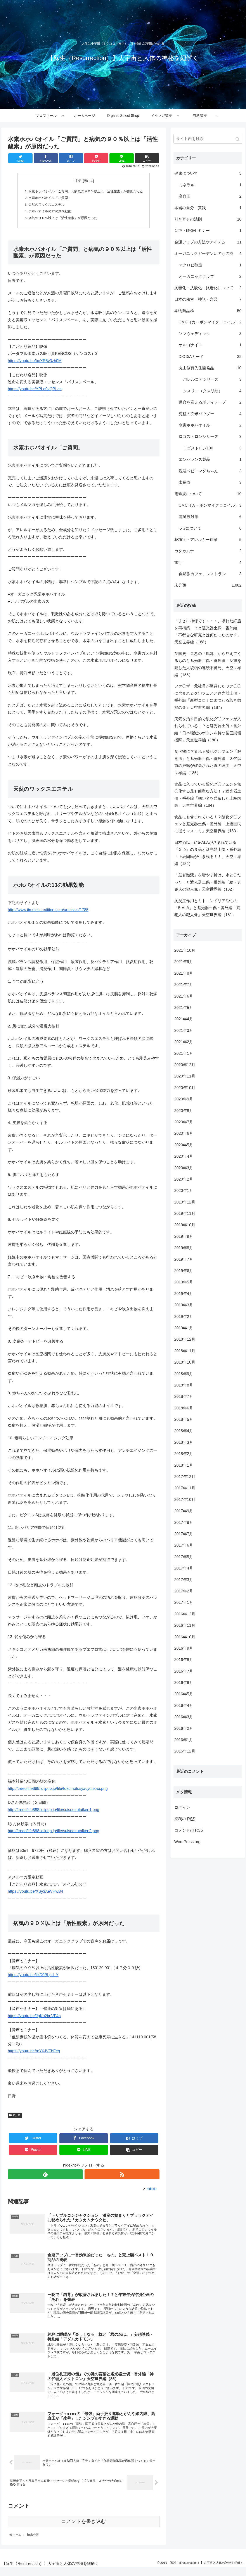  I want to click on 洗濯ベビーマグちゃん, so click(210, 471).